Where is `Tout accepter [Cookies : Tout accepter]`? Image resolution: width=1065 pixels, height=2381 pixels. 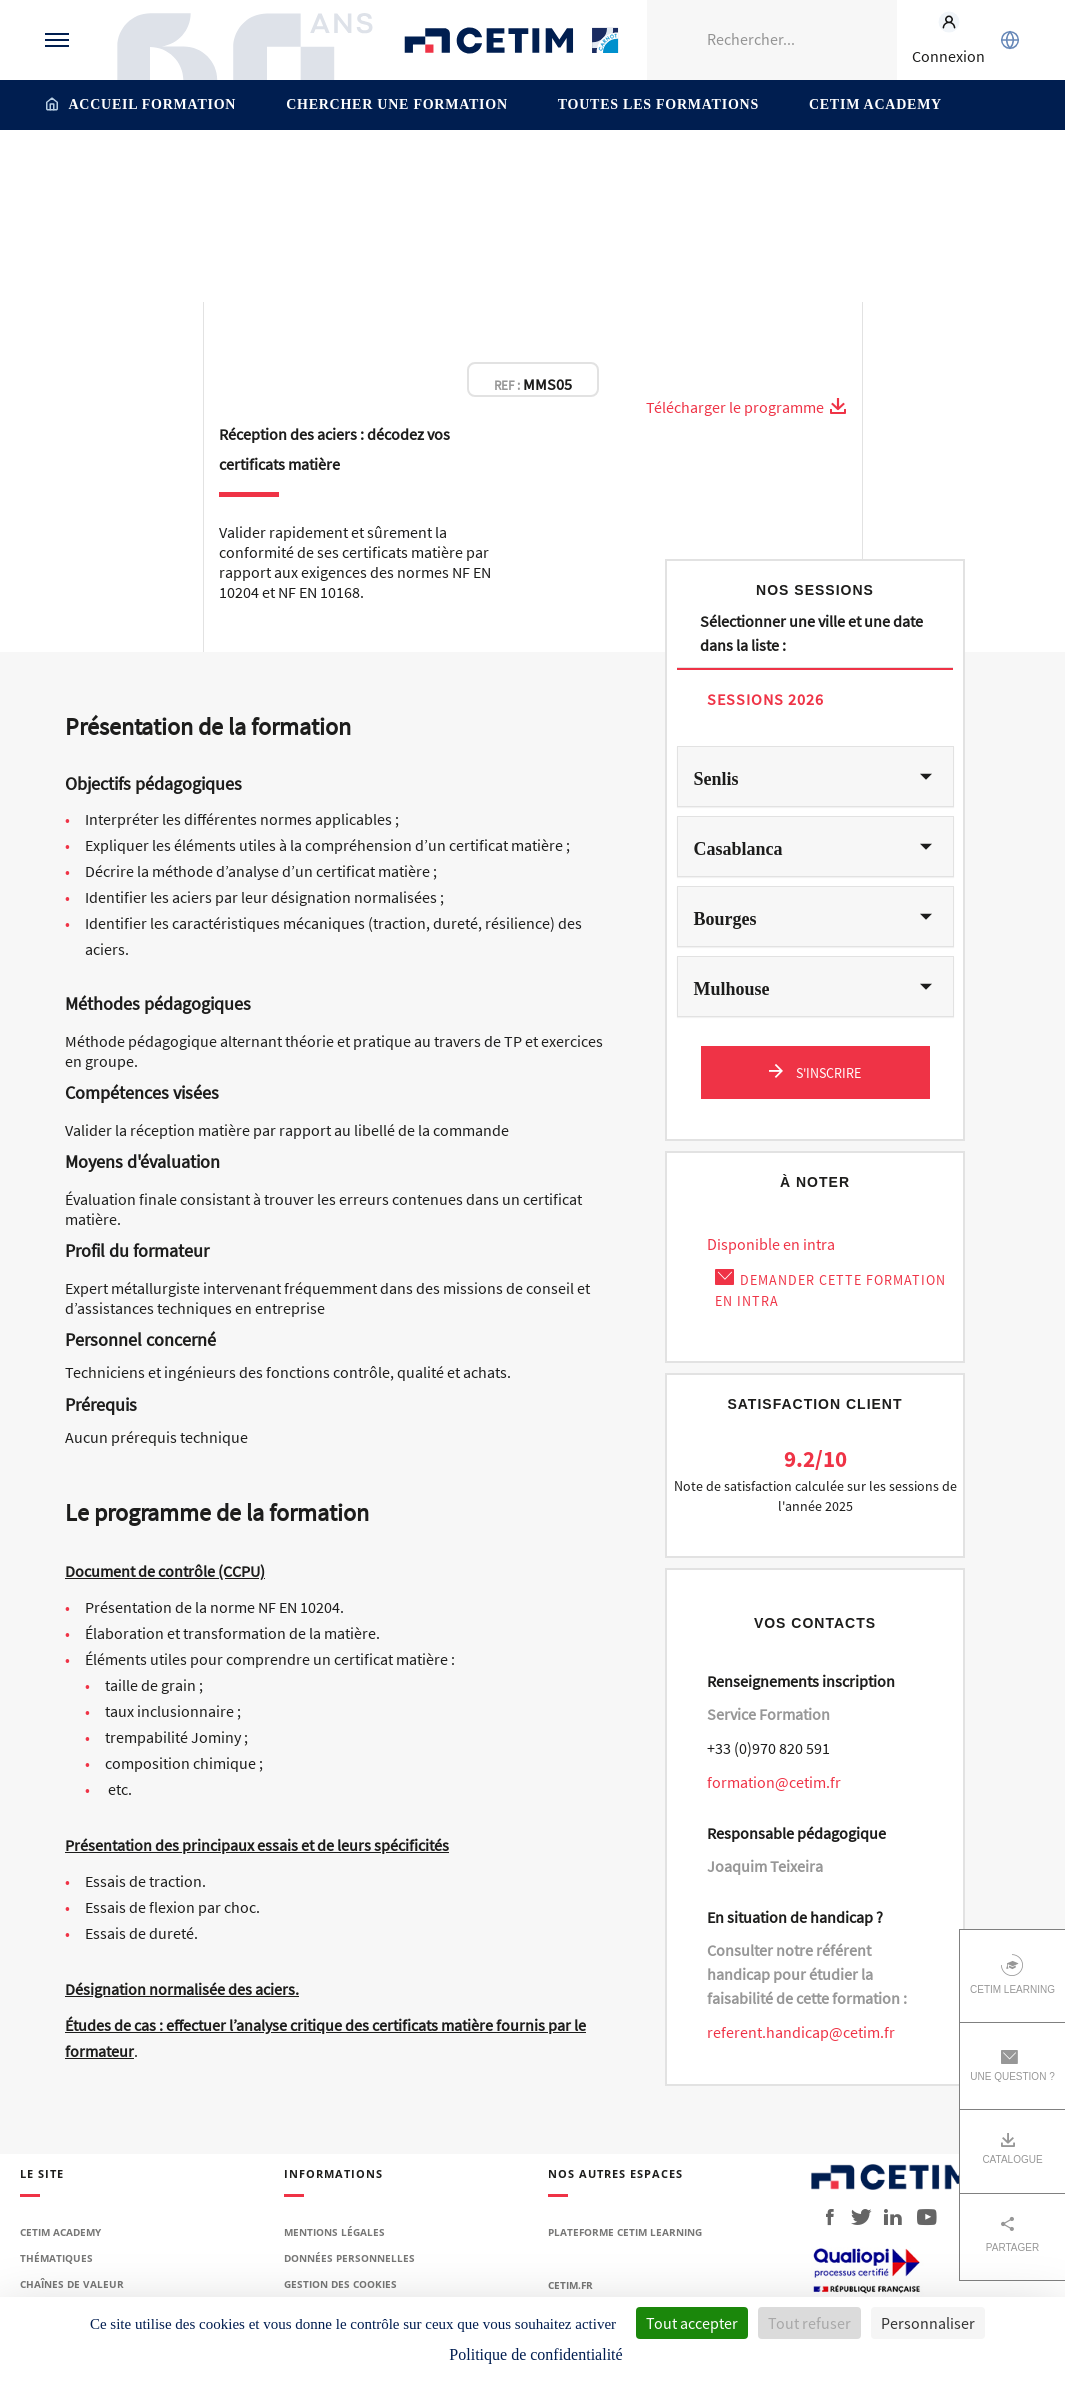 Tout accepter [Cookies : Tout accepter] is located at coordinates (692, 2323).